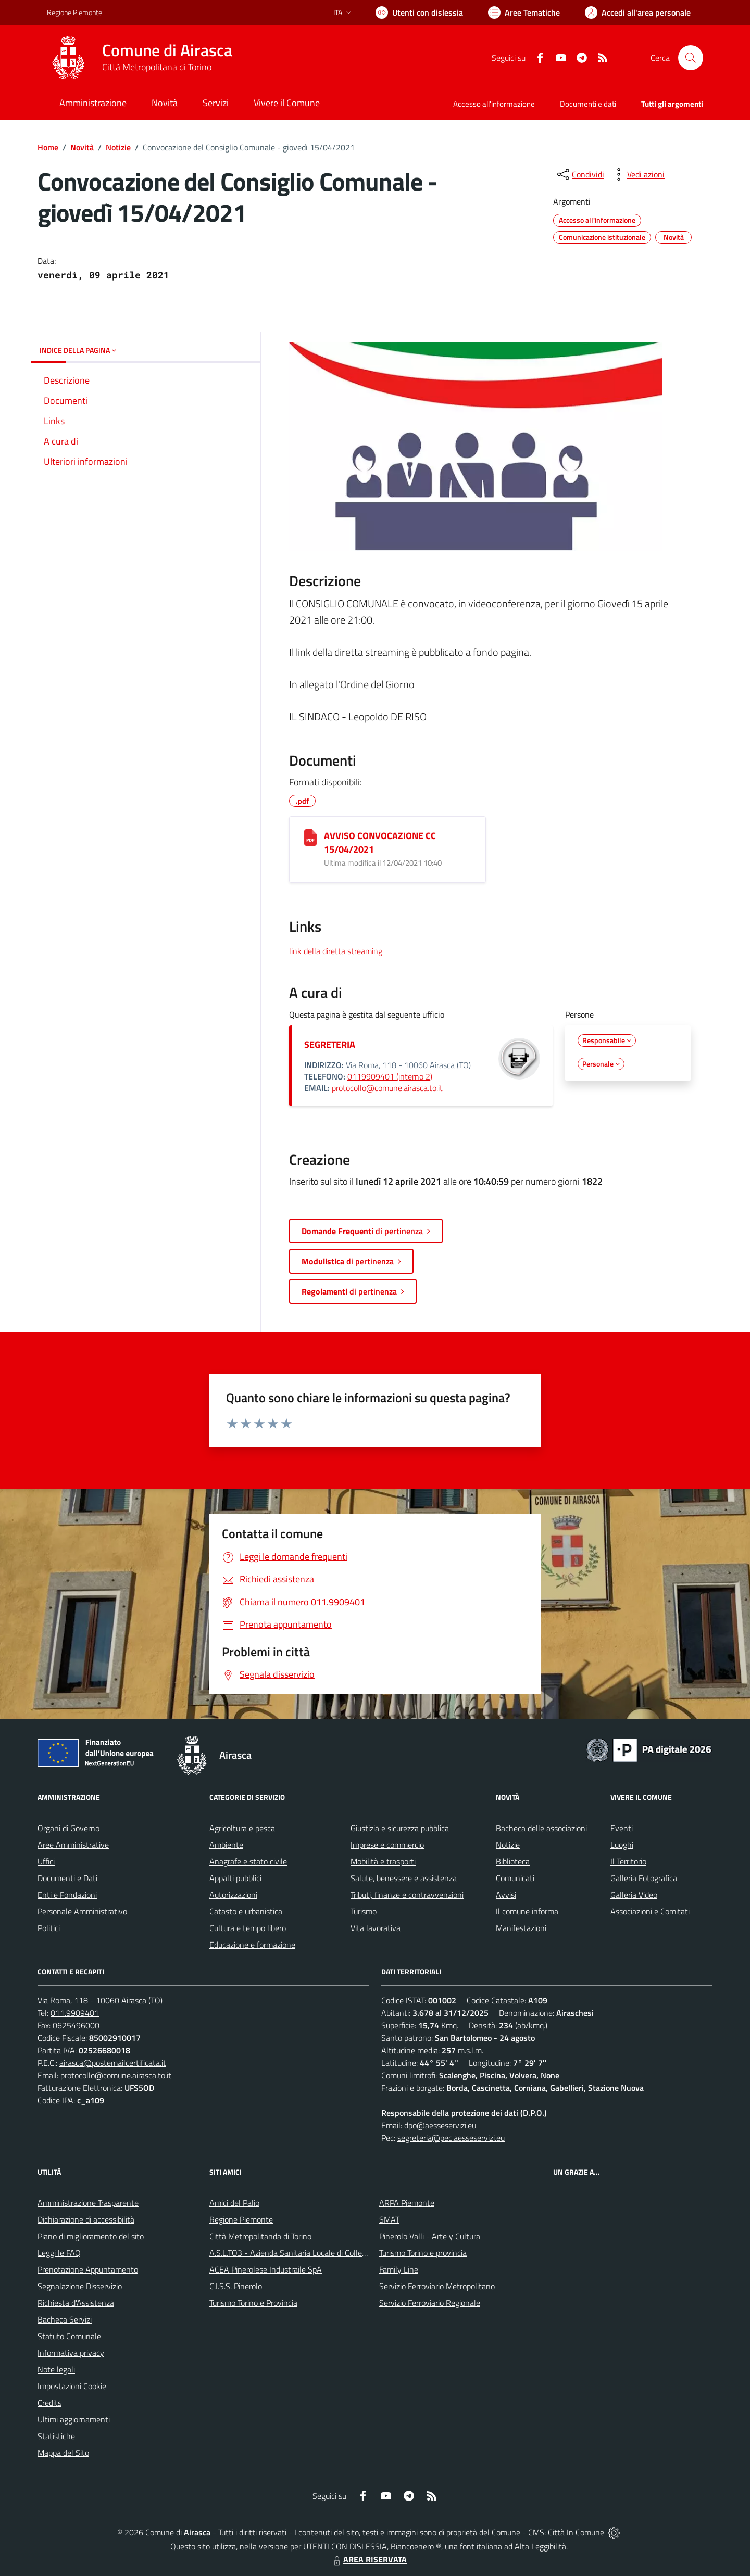 Image resolution: width=750 pixels, height=2576 pixels. Describe the element at coordinates (451, 2137) in the screenshot. I see `segreteria@pec.aesseservizi.eu` at that location.